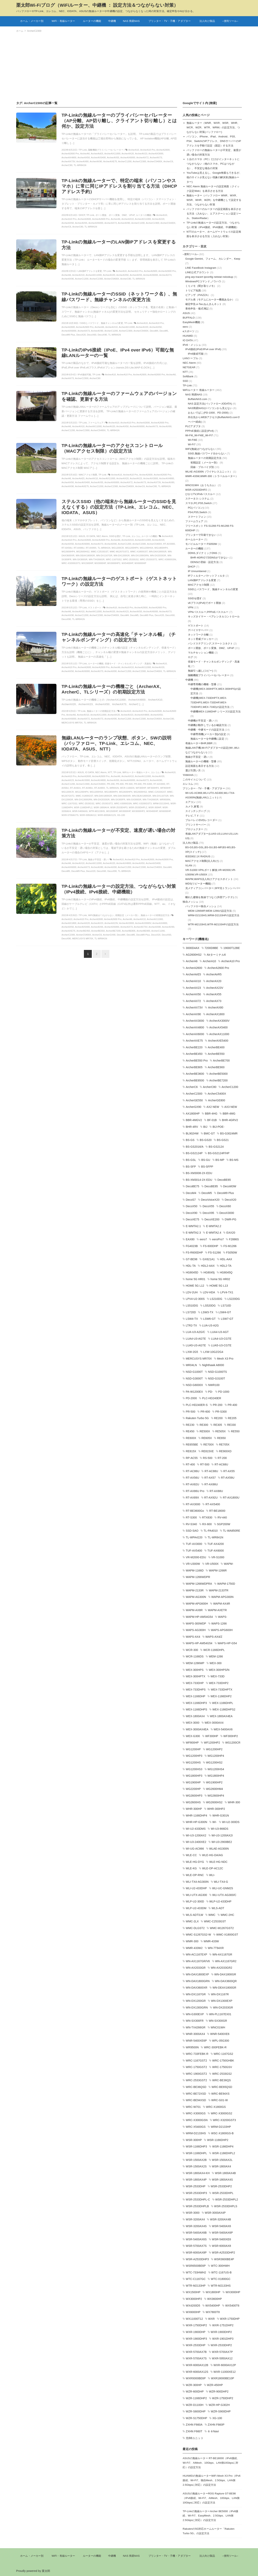 This screenshot has height=2576, width=258. I want to click on WSR-3200AX4S [WSR-3200AX4S (63個の項目)], so click(196, 2226).